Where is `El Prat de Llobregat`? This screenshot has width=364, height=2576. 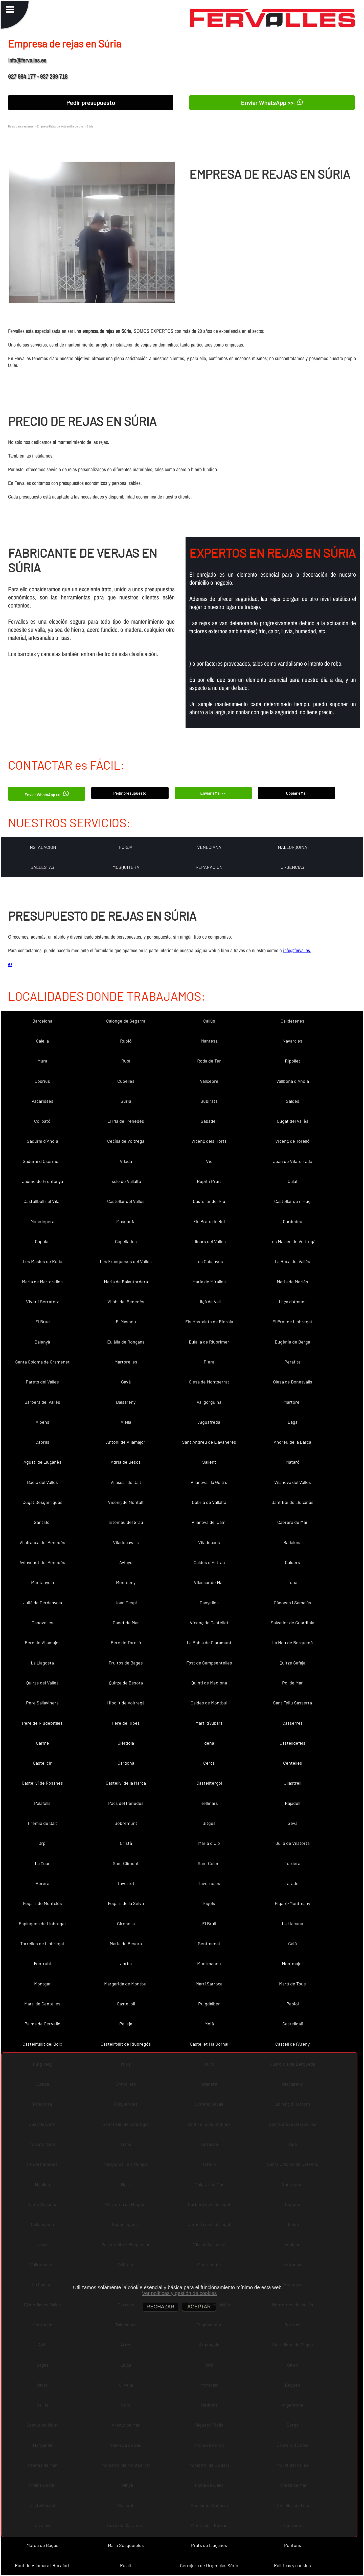
El Prat de Llobregat is located at coordinates (292, 1321).